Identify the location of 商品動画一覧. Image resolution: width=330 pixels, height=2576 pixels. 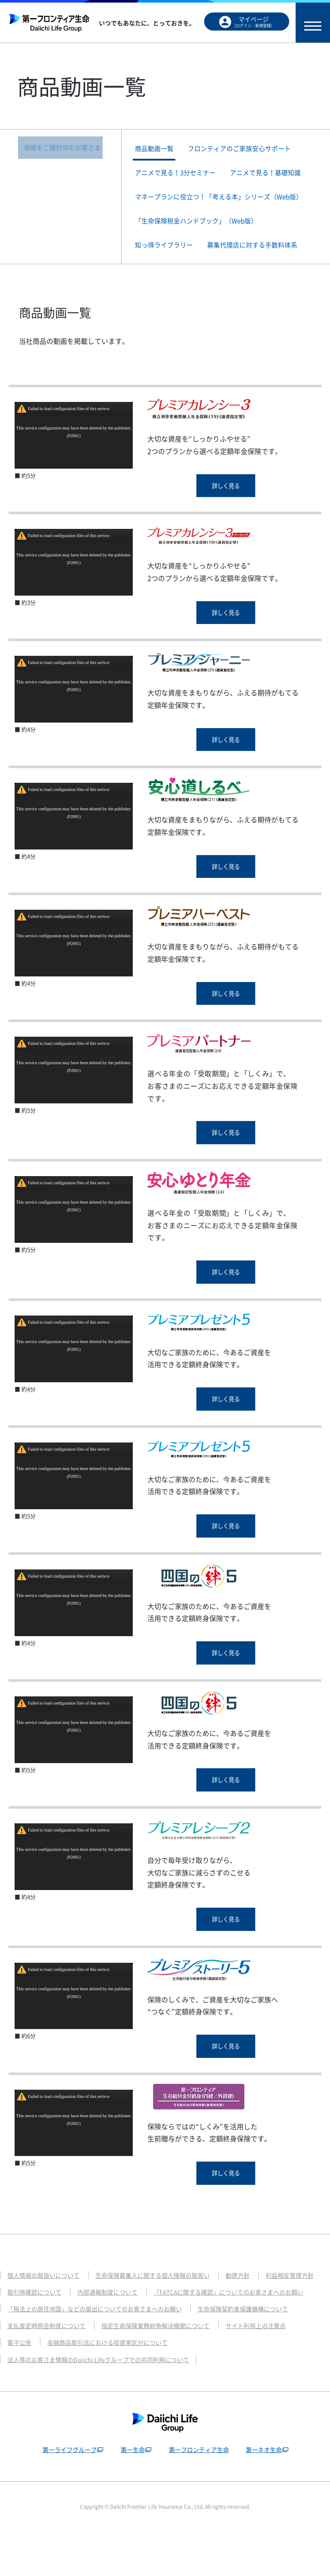
(158, 149).